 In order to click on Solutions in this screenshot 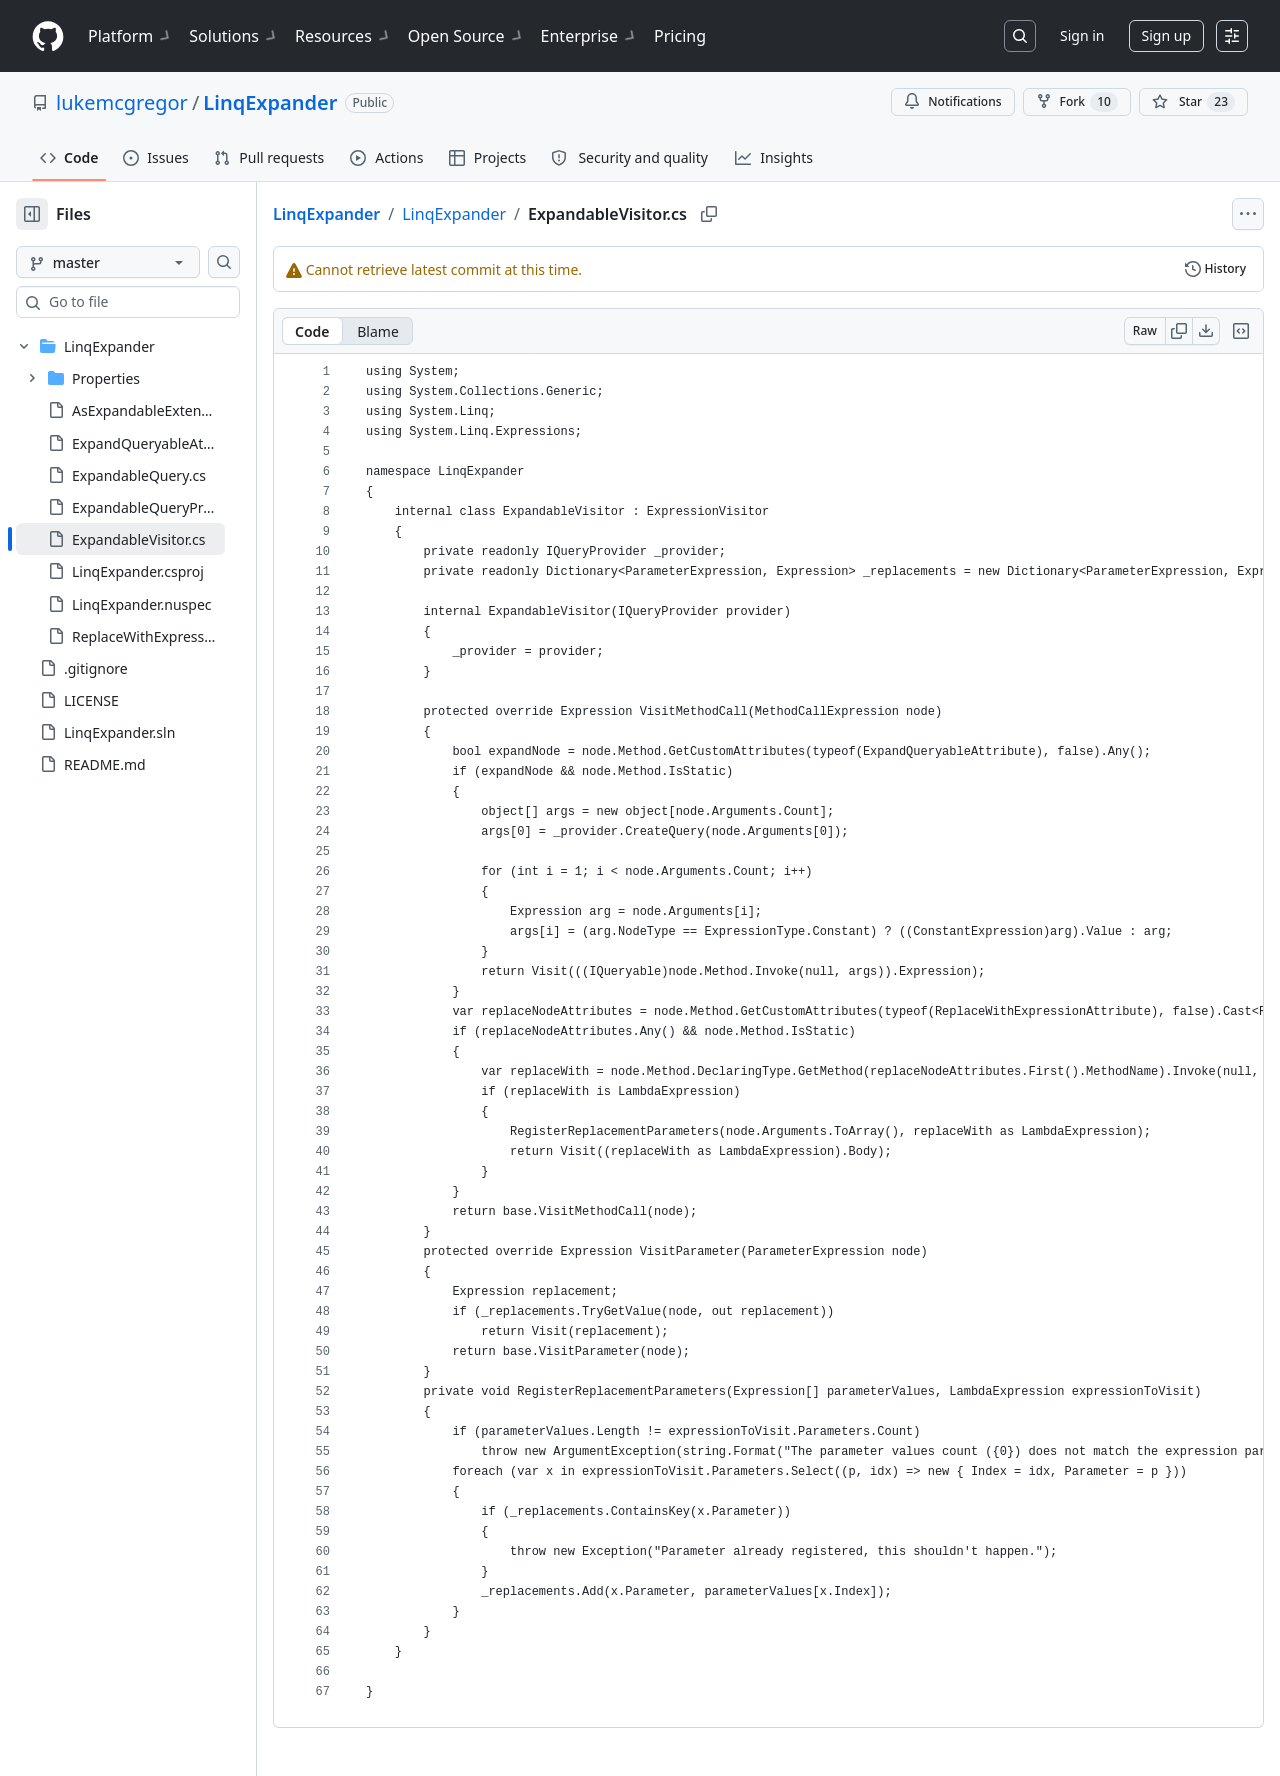, I will do `click(234, 36)`.